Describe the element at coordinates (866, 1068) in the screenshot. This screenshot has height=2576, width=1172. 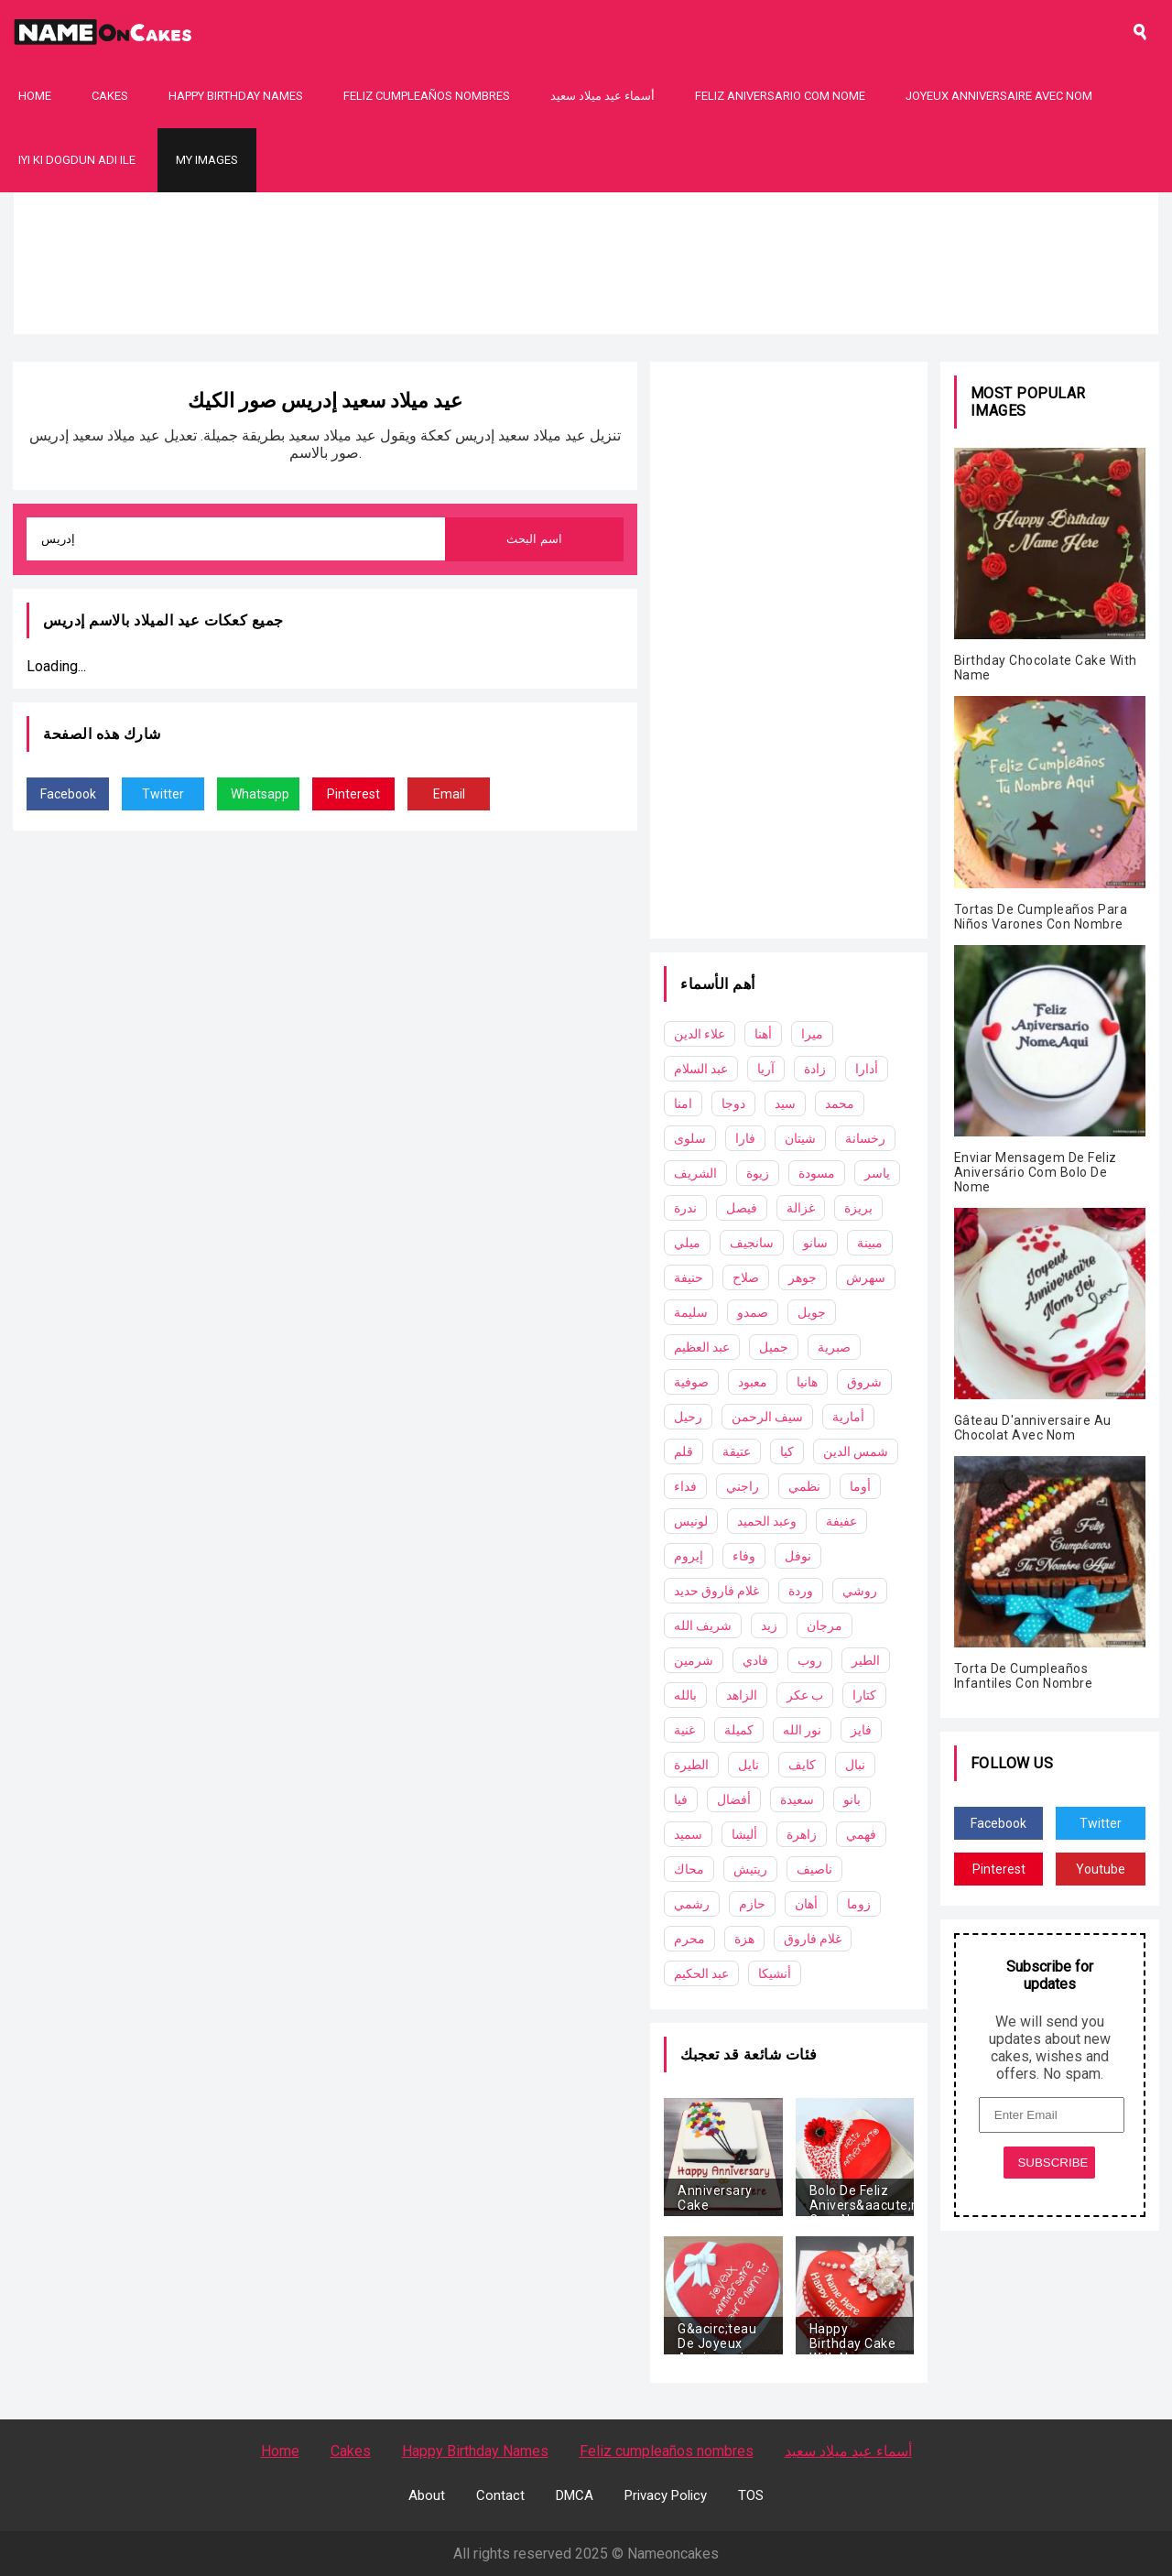
I see `أدارا` at that location.